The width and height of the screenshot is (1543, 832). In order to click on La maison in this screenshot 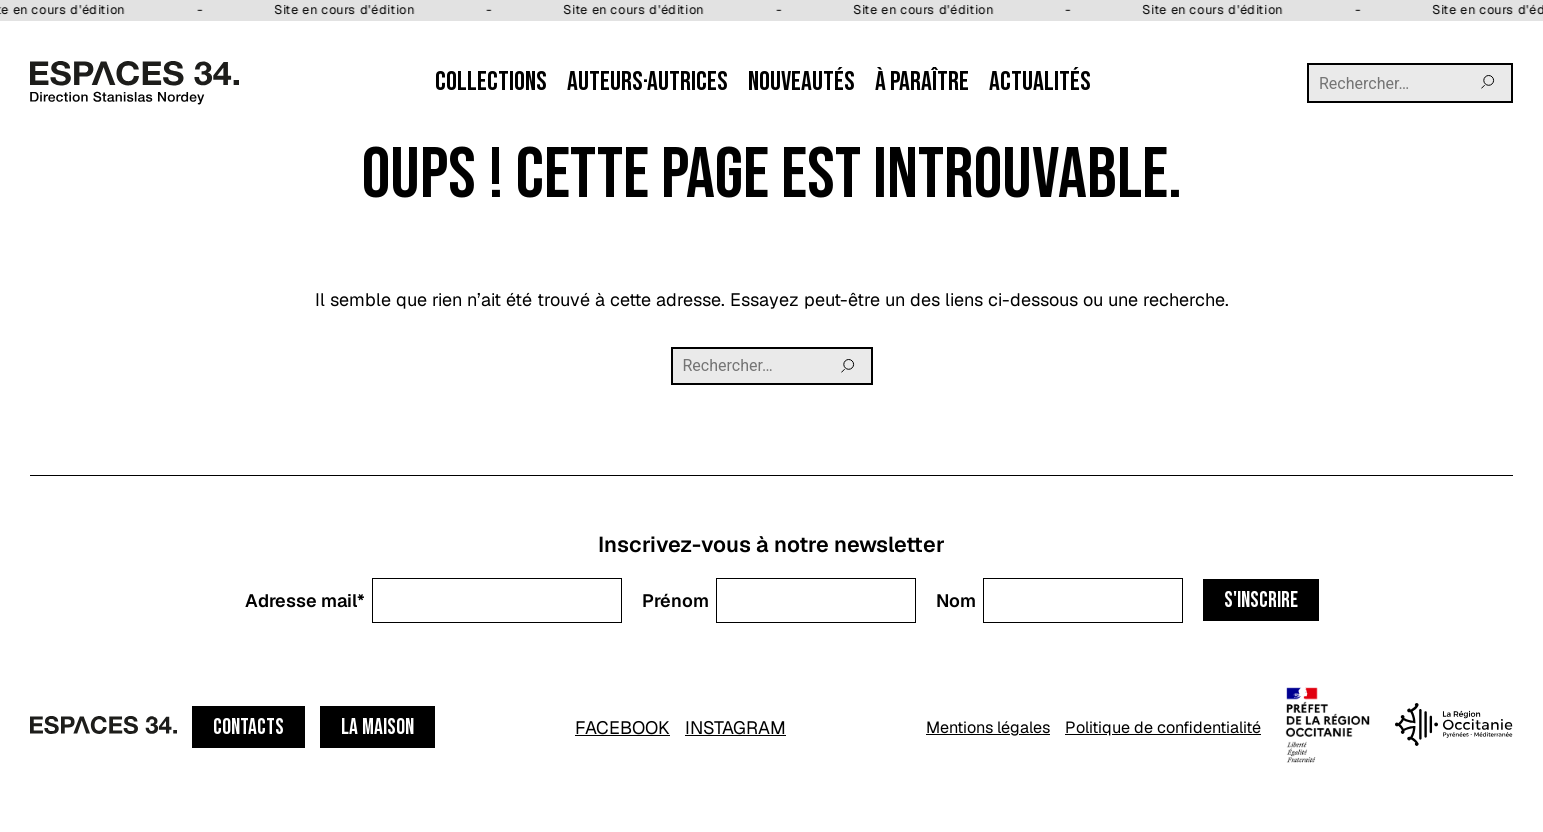, I will do `click(377, 727)`.